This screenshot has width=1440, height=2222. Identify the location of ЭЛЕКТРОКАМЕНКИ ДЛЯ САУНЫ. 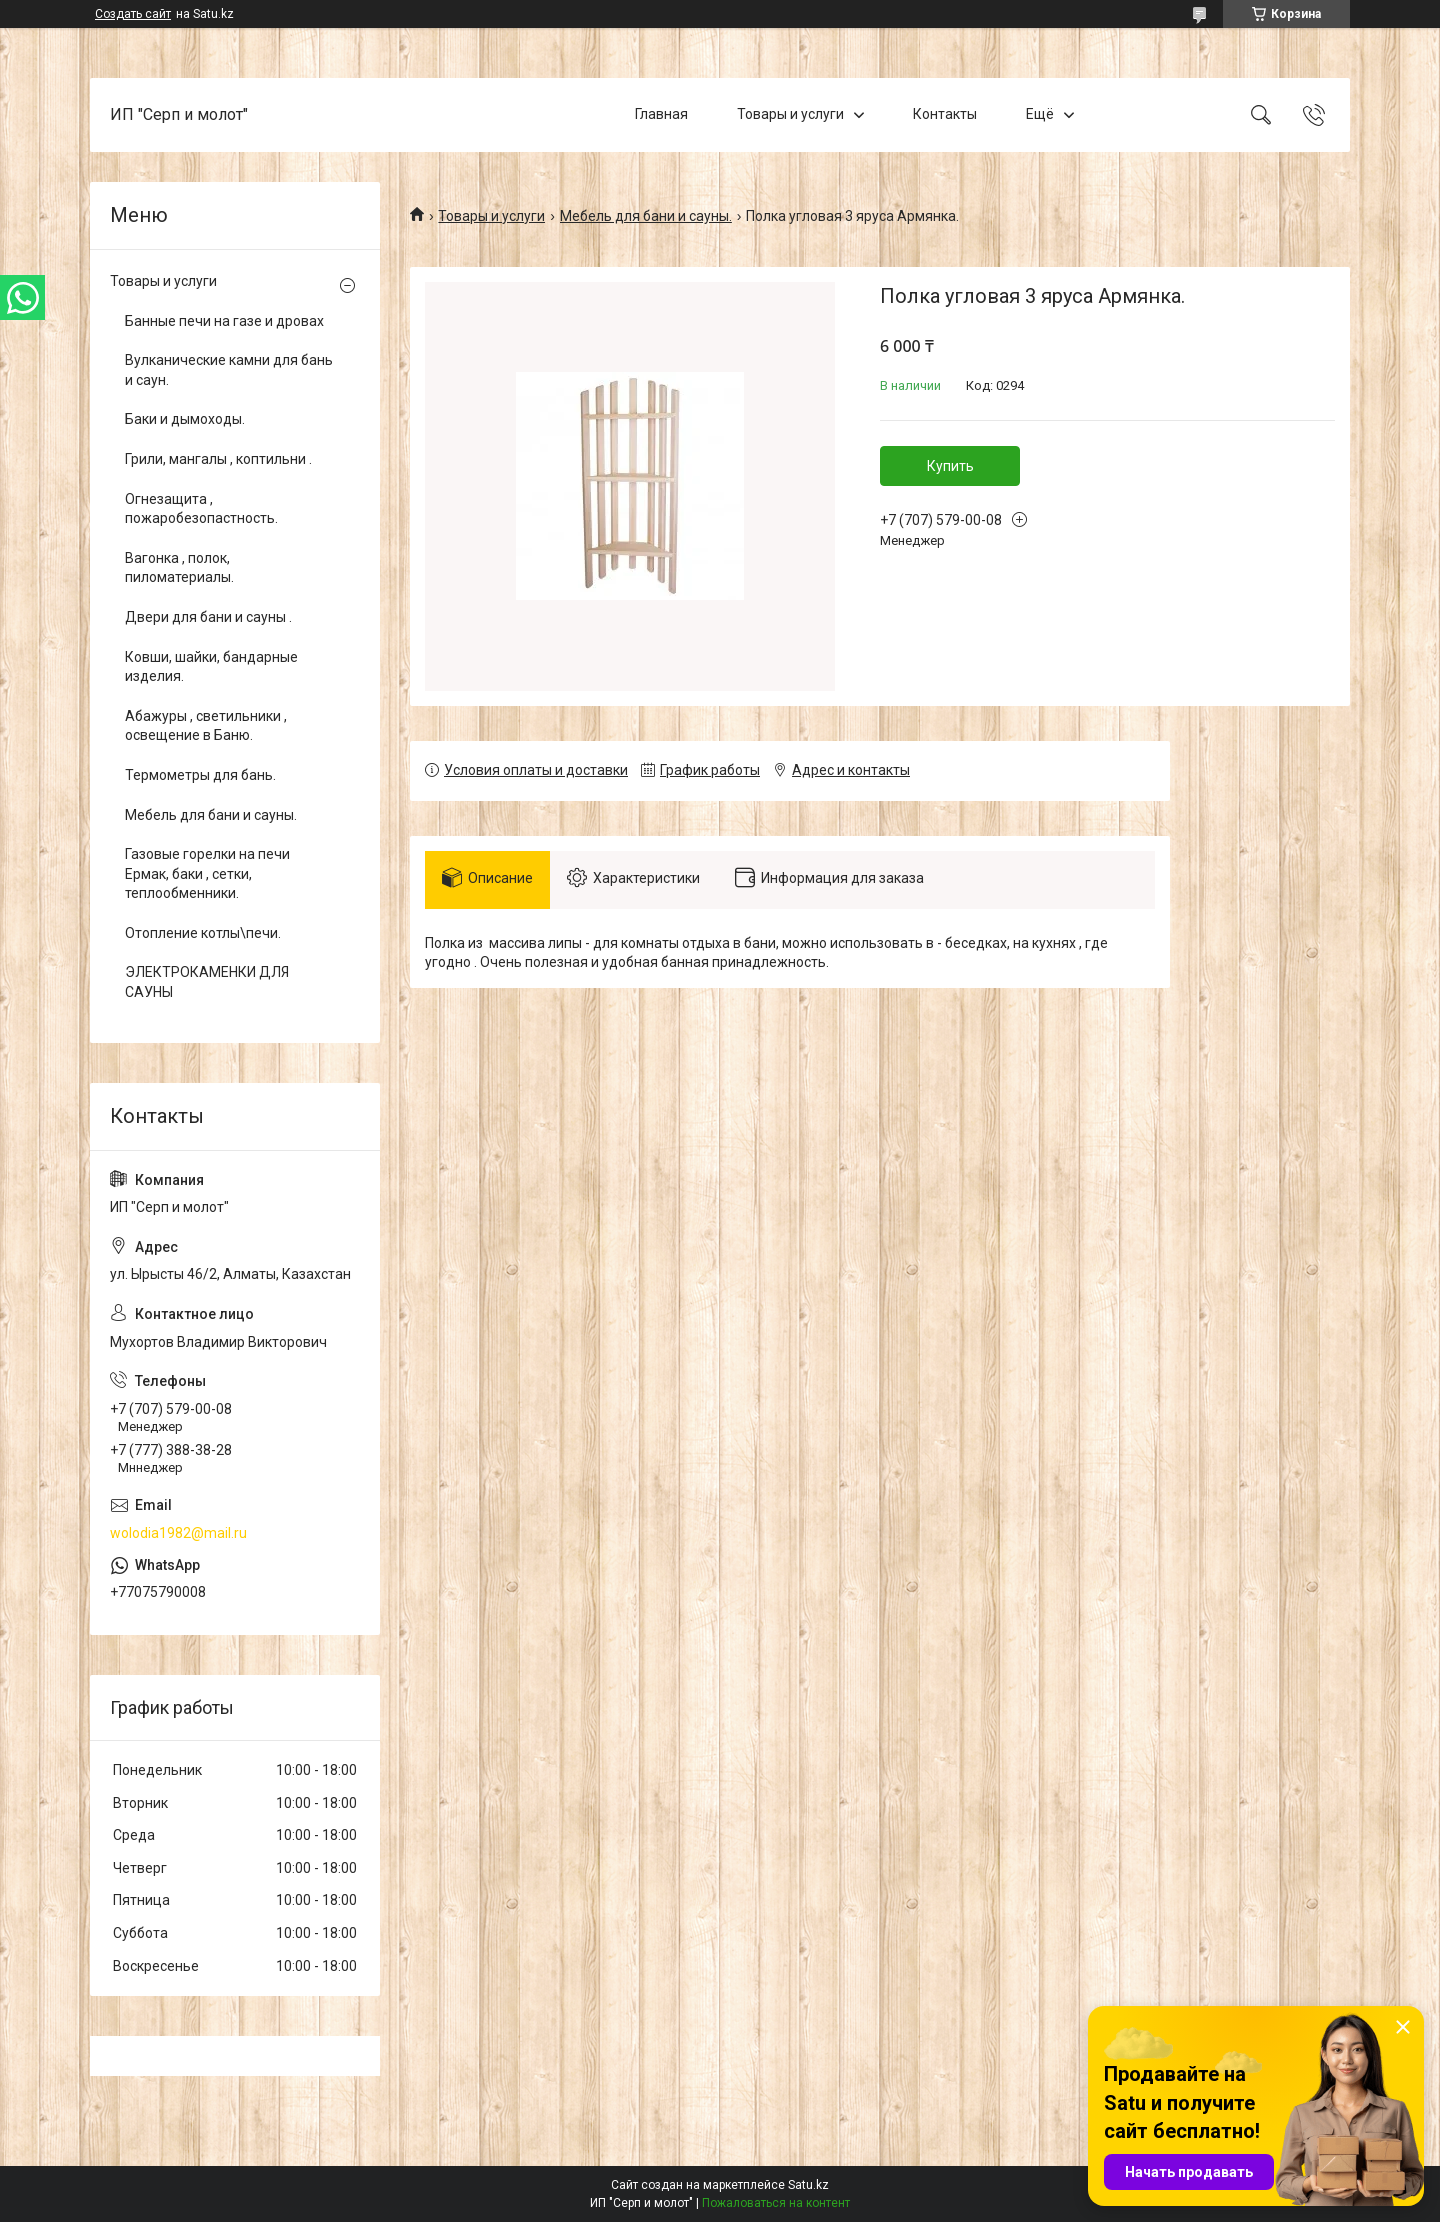
(207, 982).